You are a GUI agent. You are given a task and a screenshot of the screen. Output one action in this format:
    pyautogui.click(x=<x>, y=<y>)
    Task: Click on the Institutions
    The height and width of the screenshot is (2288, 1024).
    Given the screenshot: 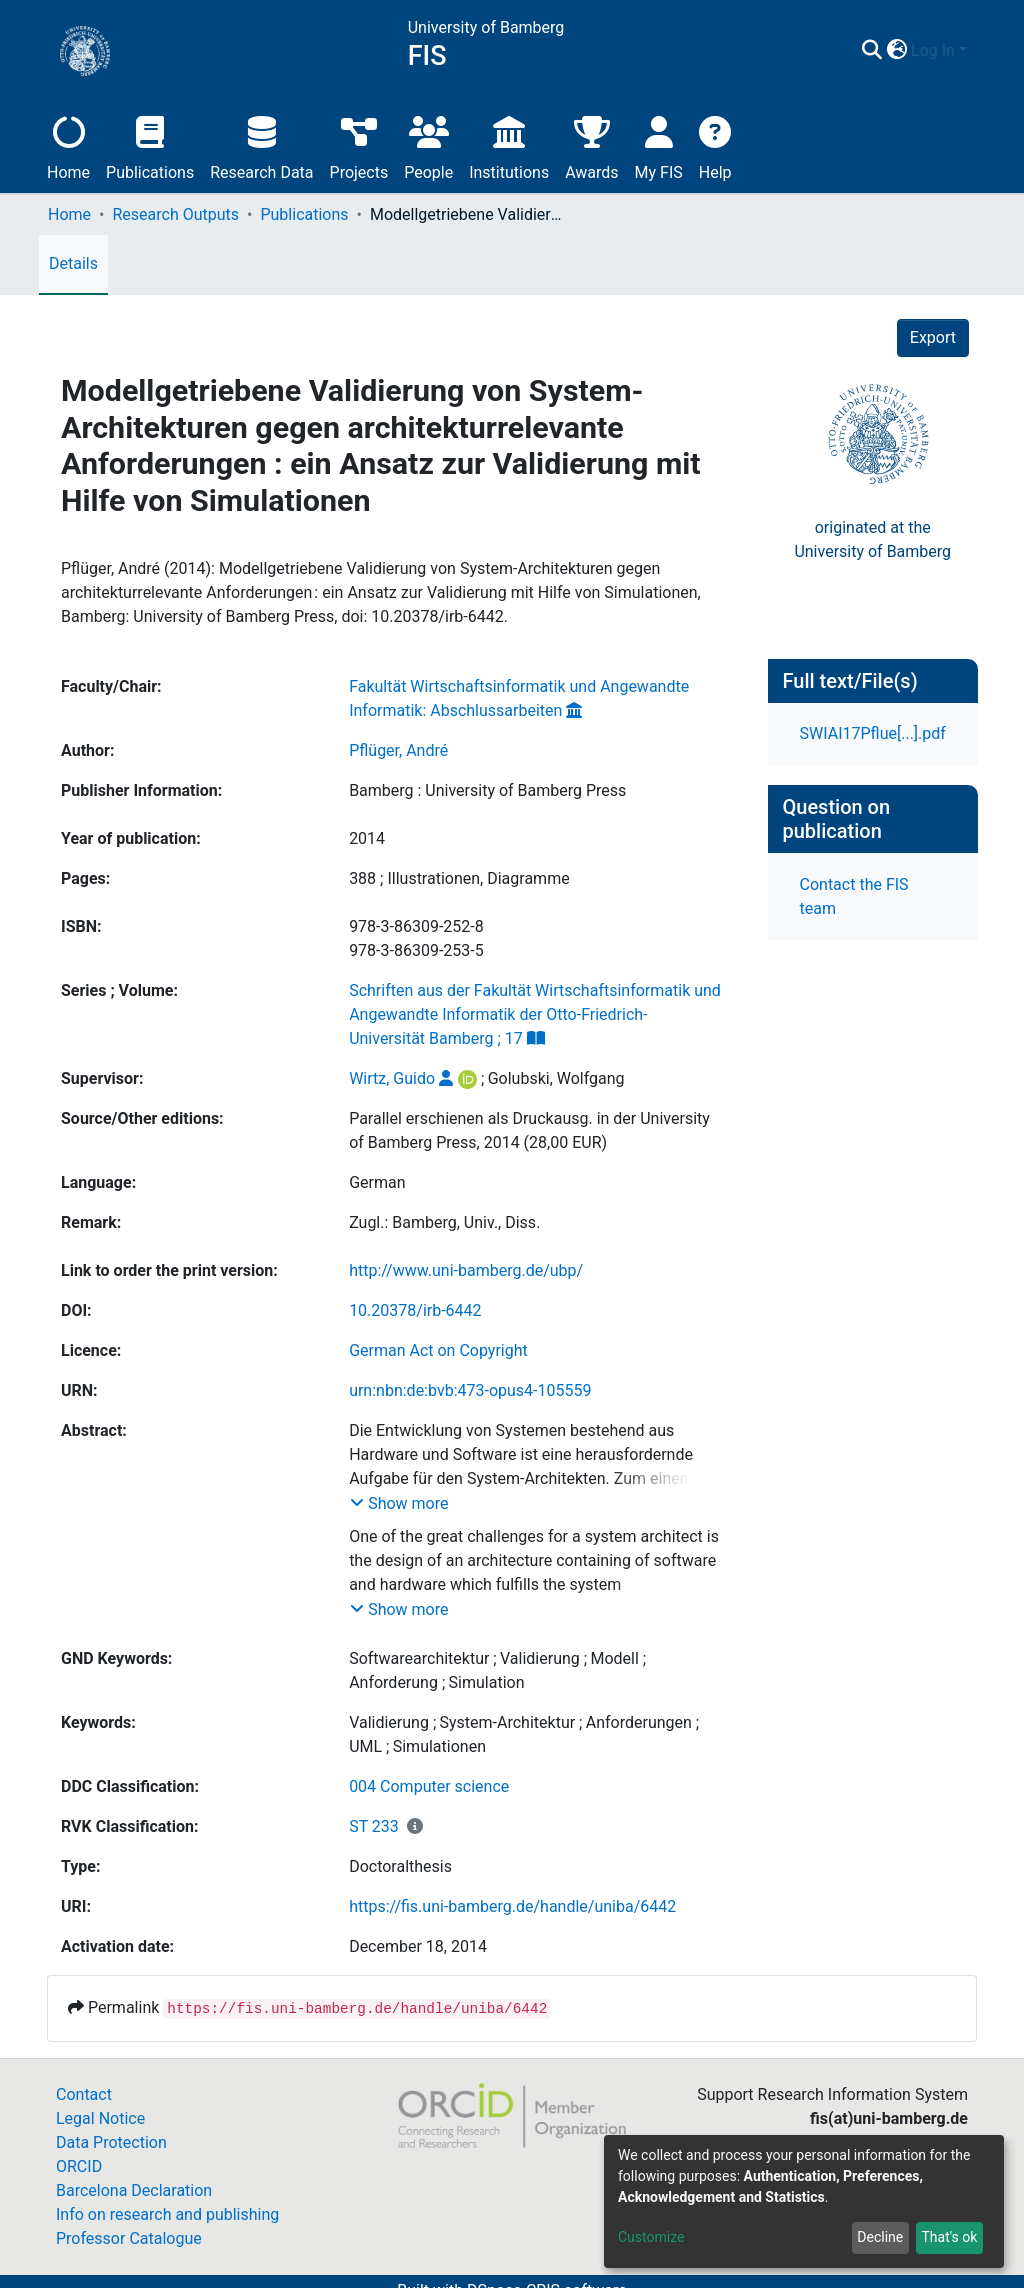 What is the action you would take?
    pyautogui.click(x=509, y=145)
    